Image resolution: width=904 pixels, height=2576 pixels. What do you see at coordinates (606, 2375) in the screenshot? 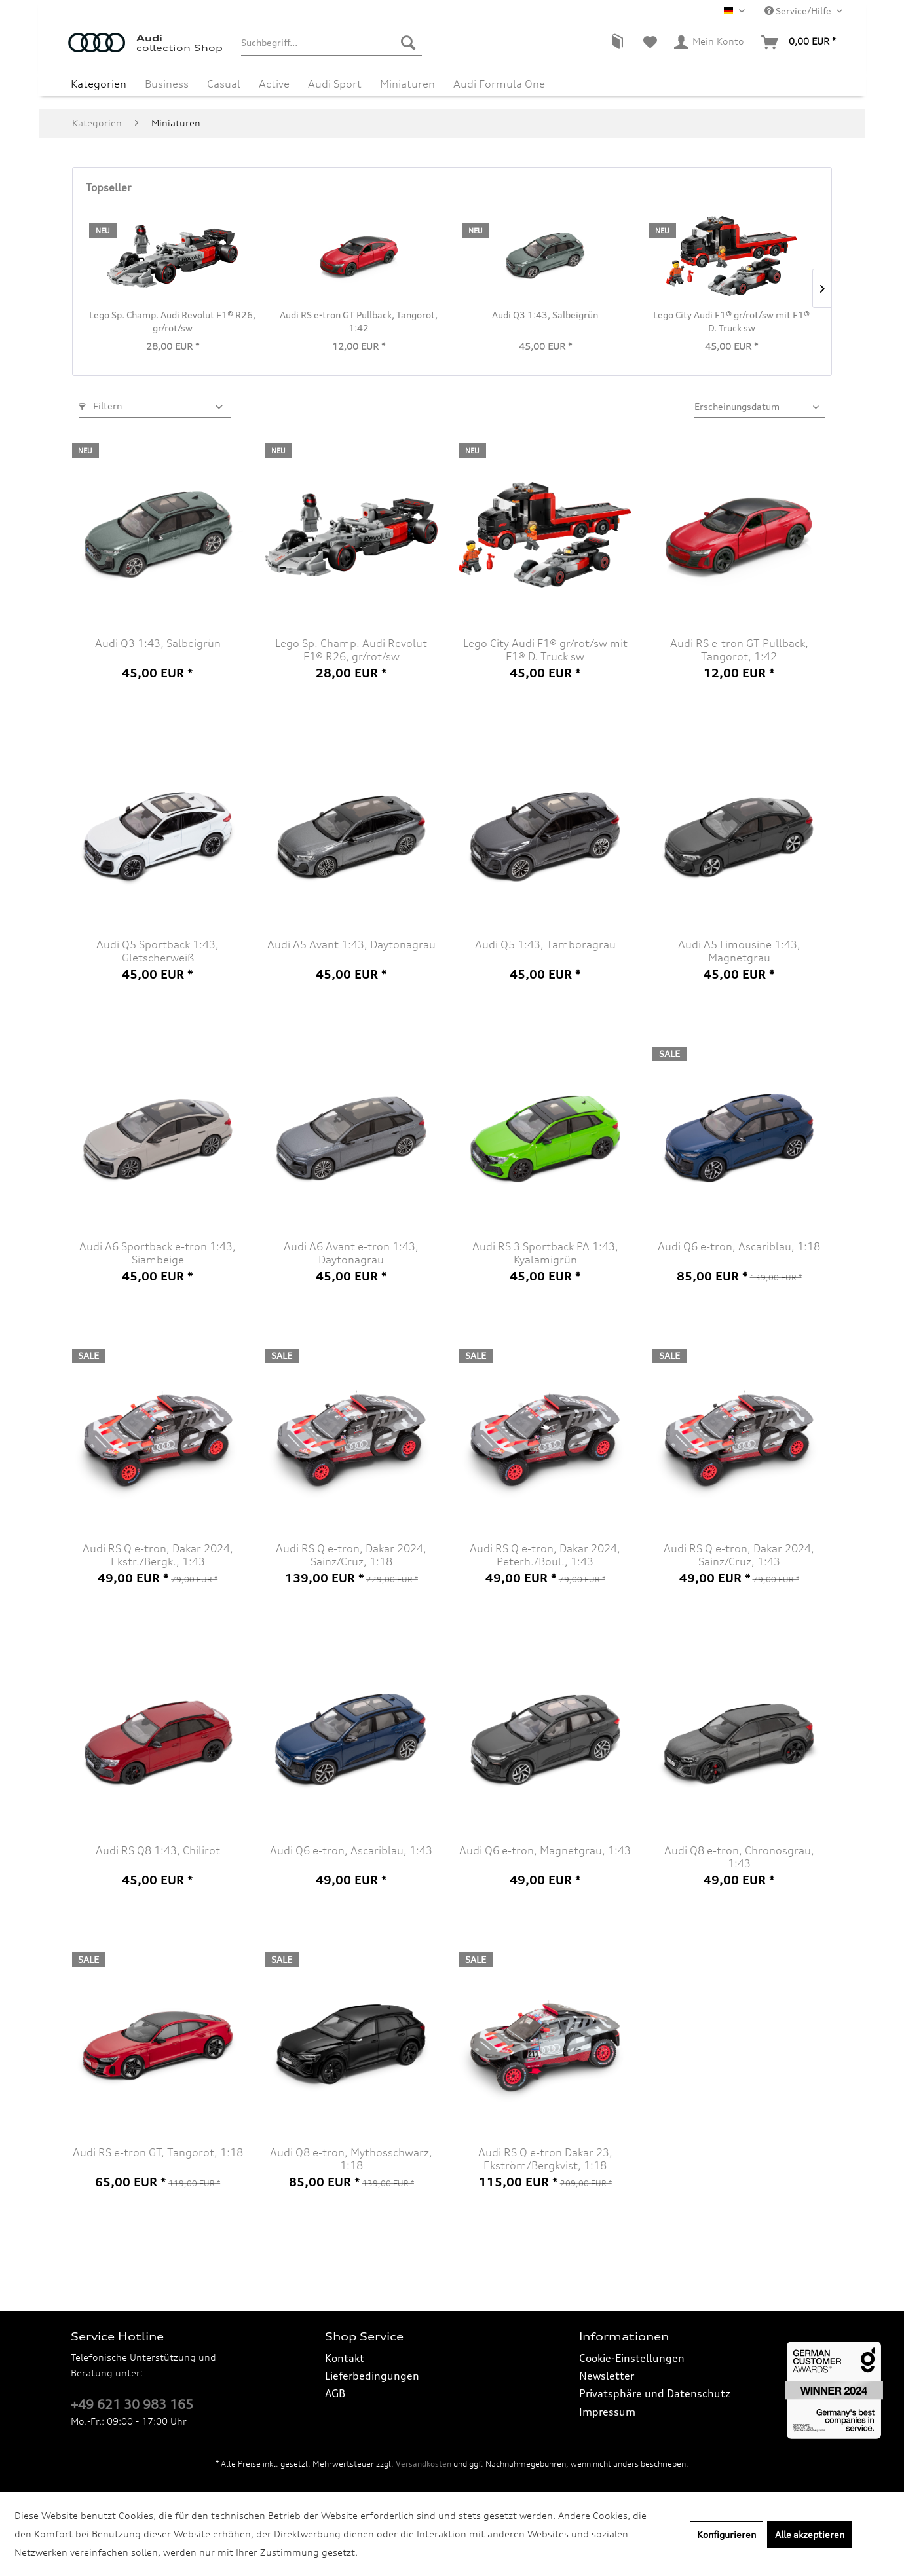
I see `Newsletter` at bounding box center [606, 2375].